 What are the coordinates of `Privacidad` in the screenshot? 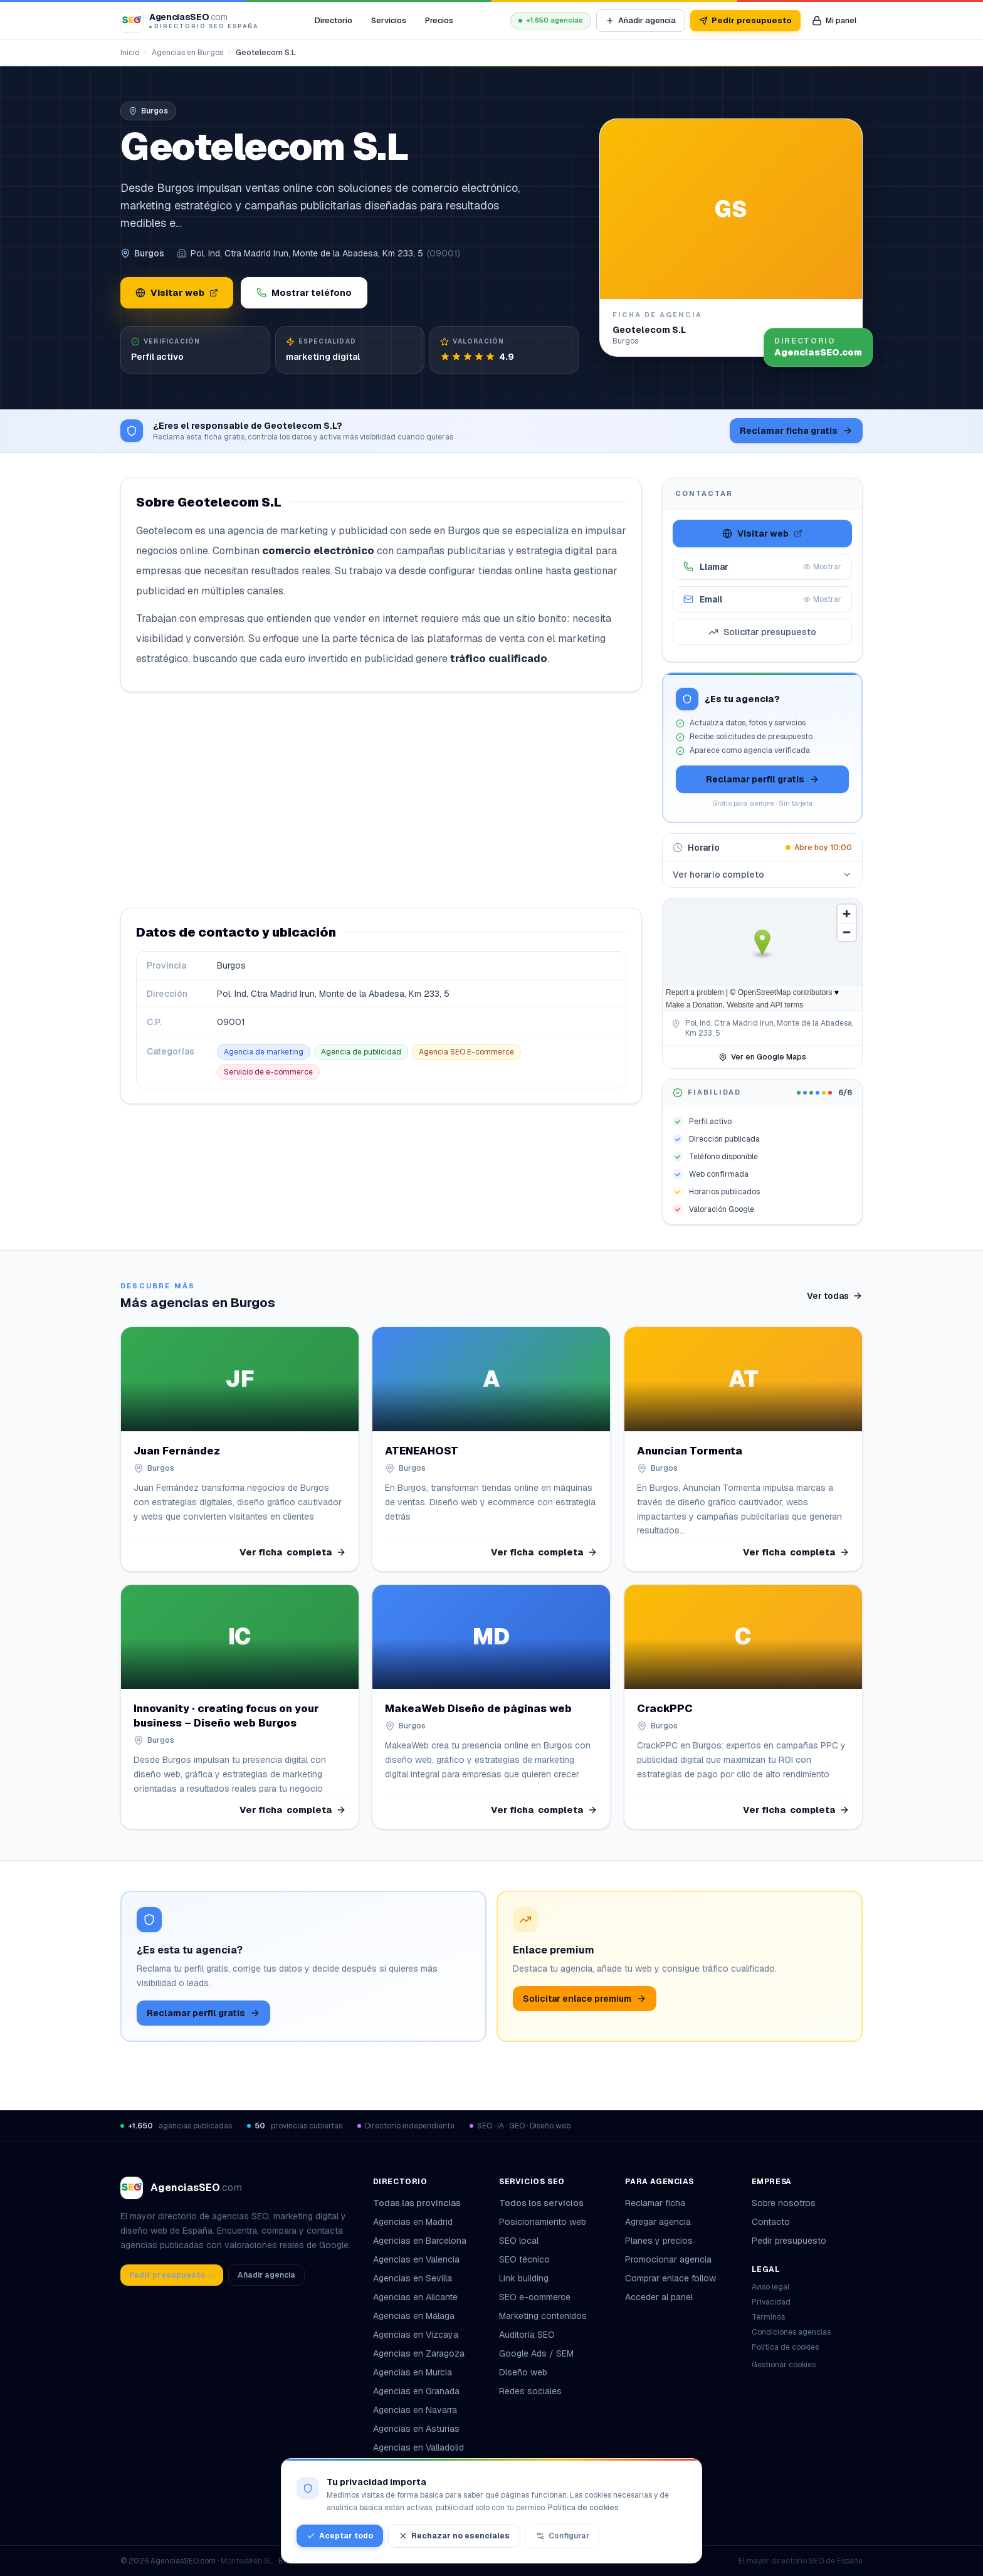 It's located at (771, 2302).